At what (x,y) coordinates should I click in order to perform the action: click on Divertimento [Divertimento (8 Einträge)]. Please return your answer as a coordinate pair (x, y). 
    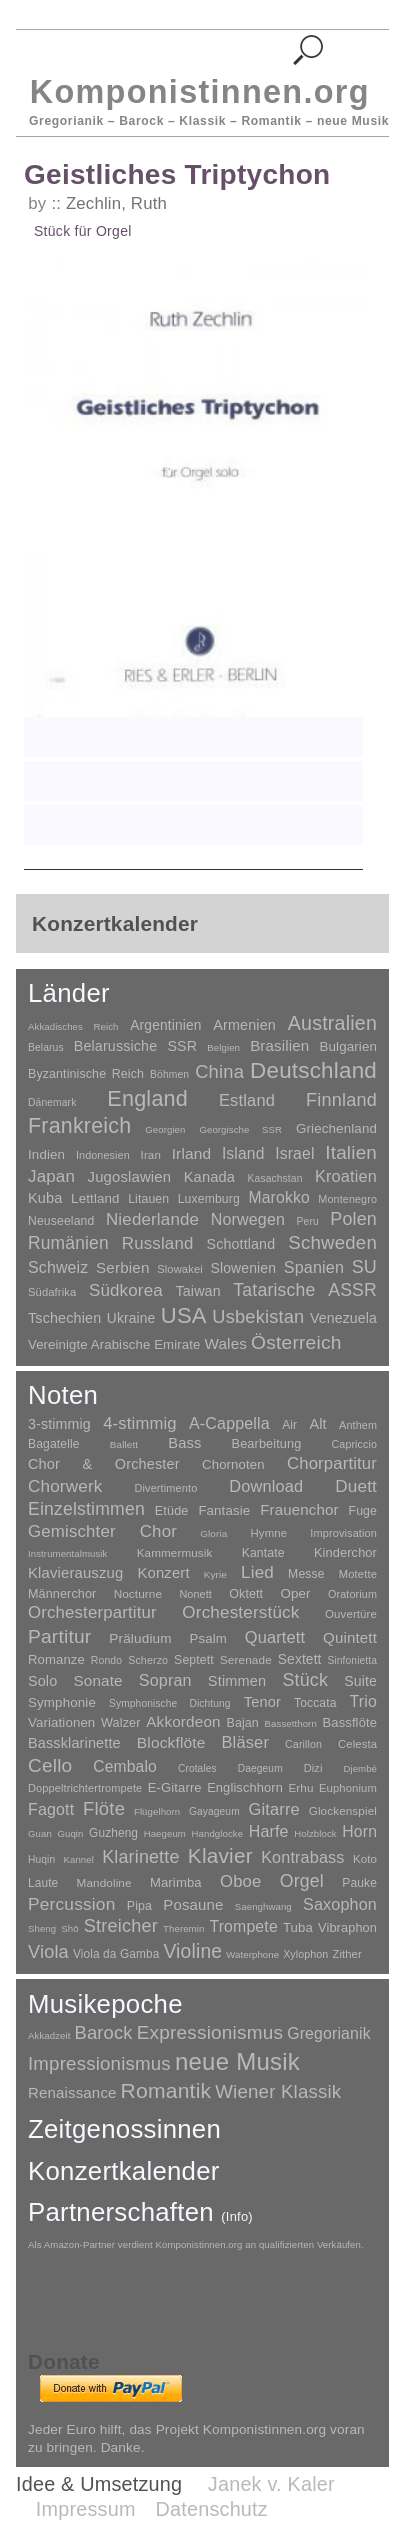
    Looking at the image, I should click on (165, 1488).